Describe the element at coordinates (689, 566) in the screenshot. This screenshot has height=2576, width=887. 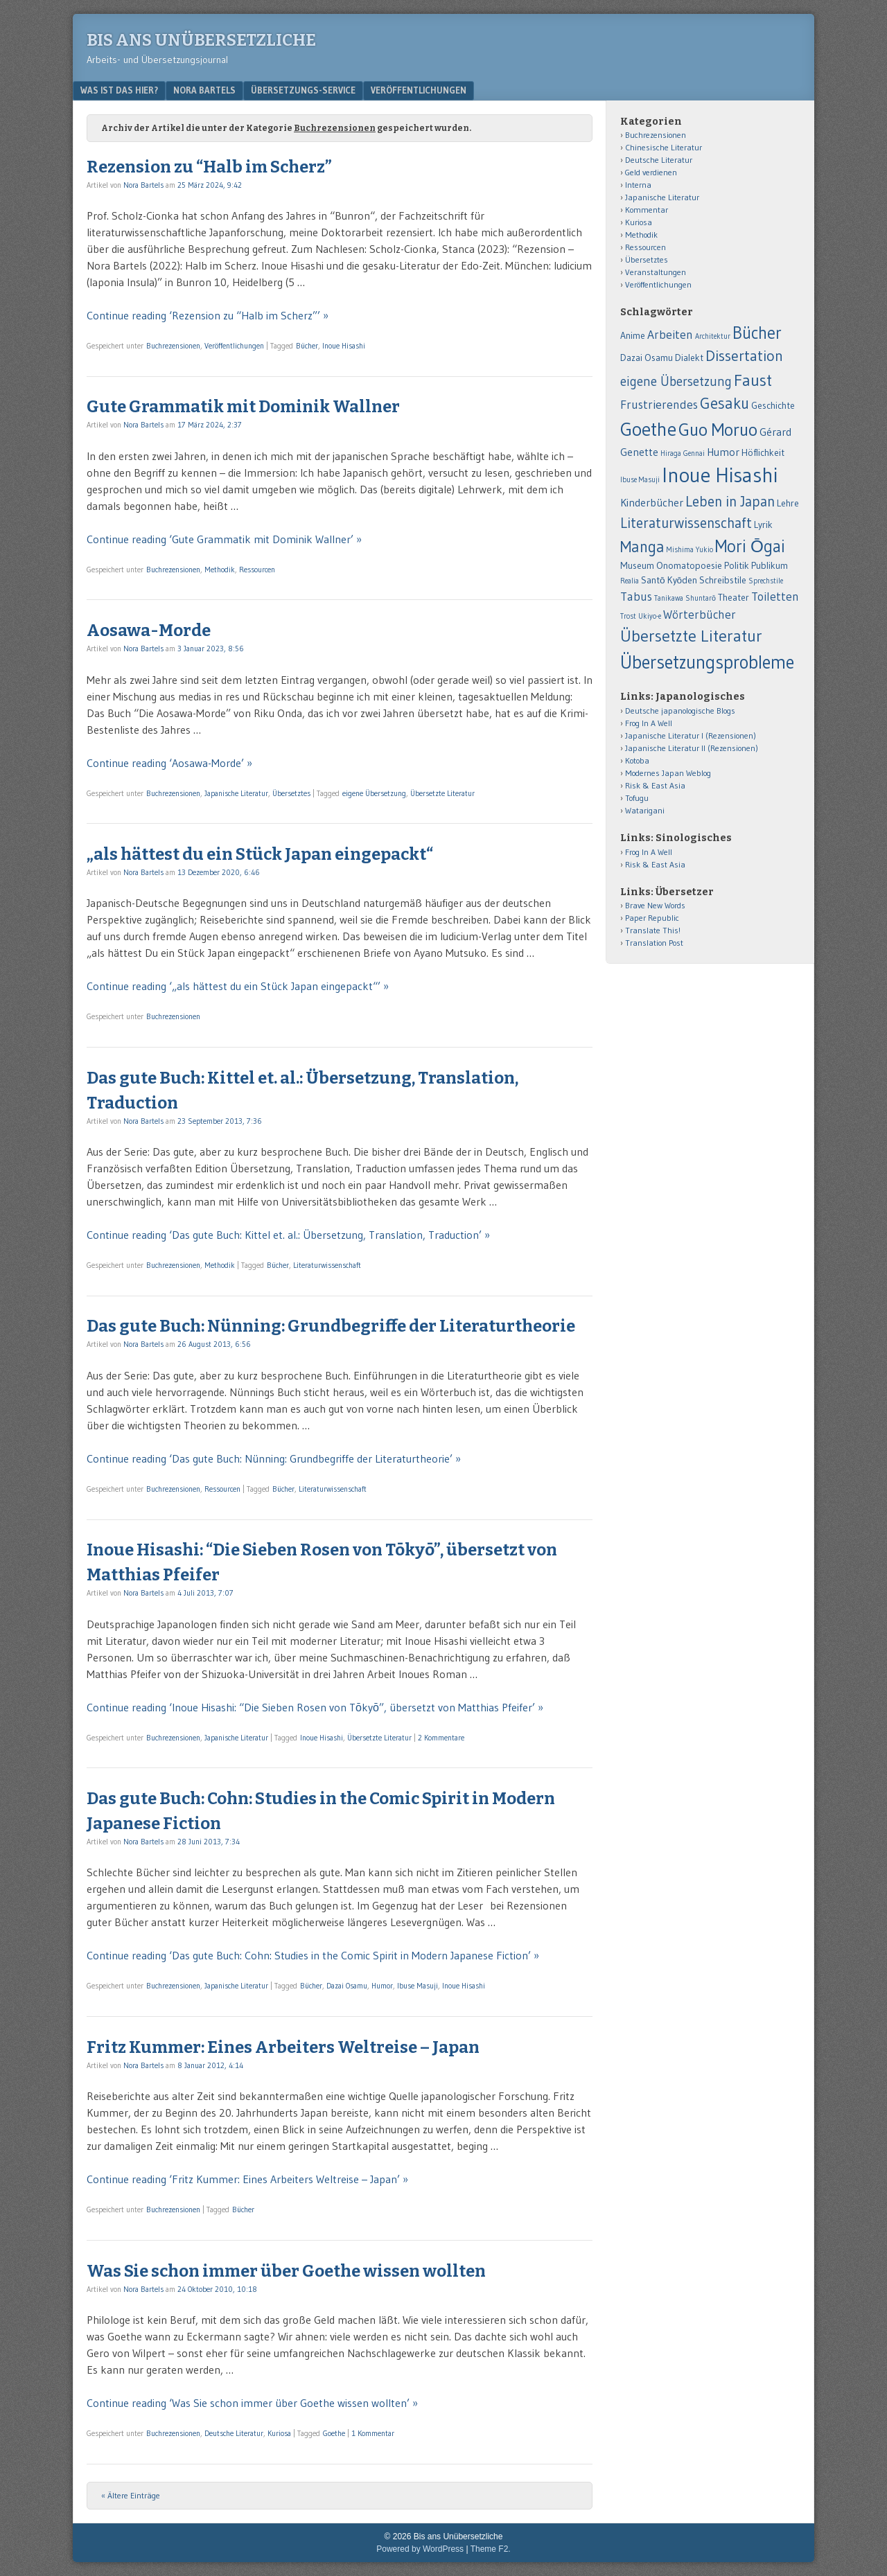
I see `Onomatopoesie [Onomatopoesie (2 Einträge)]` at that location.